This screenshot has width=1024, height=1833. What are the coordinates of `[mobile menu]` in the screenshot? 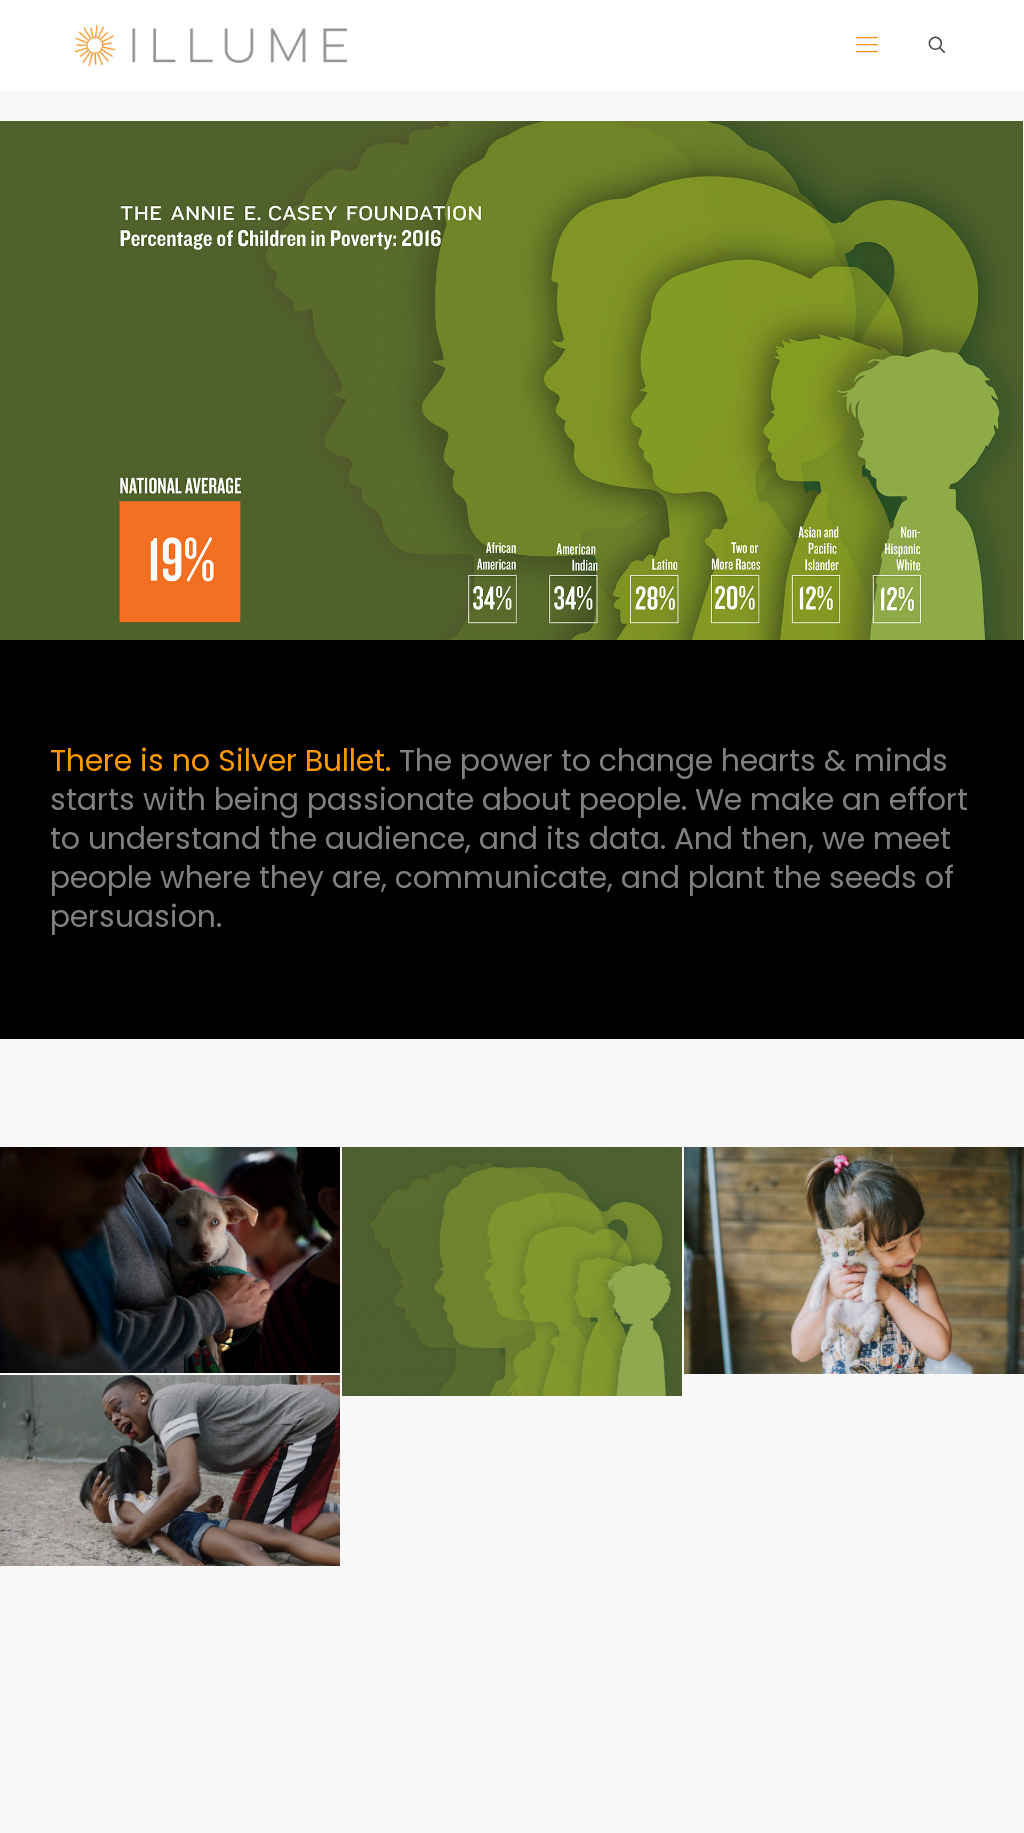 It's located at (867, 45).